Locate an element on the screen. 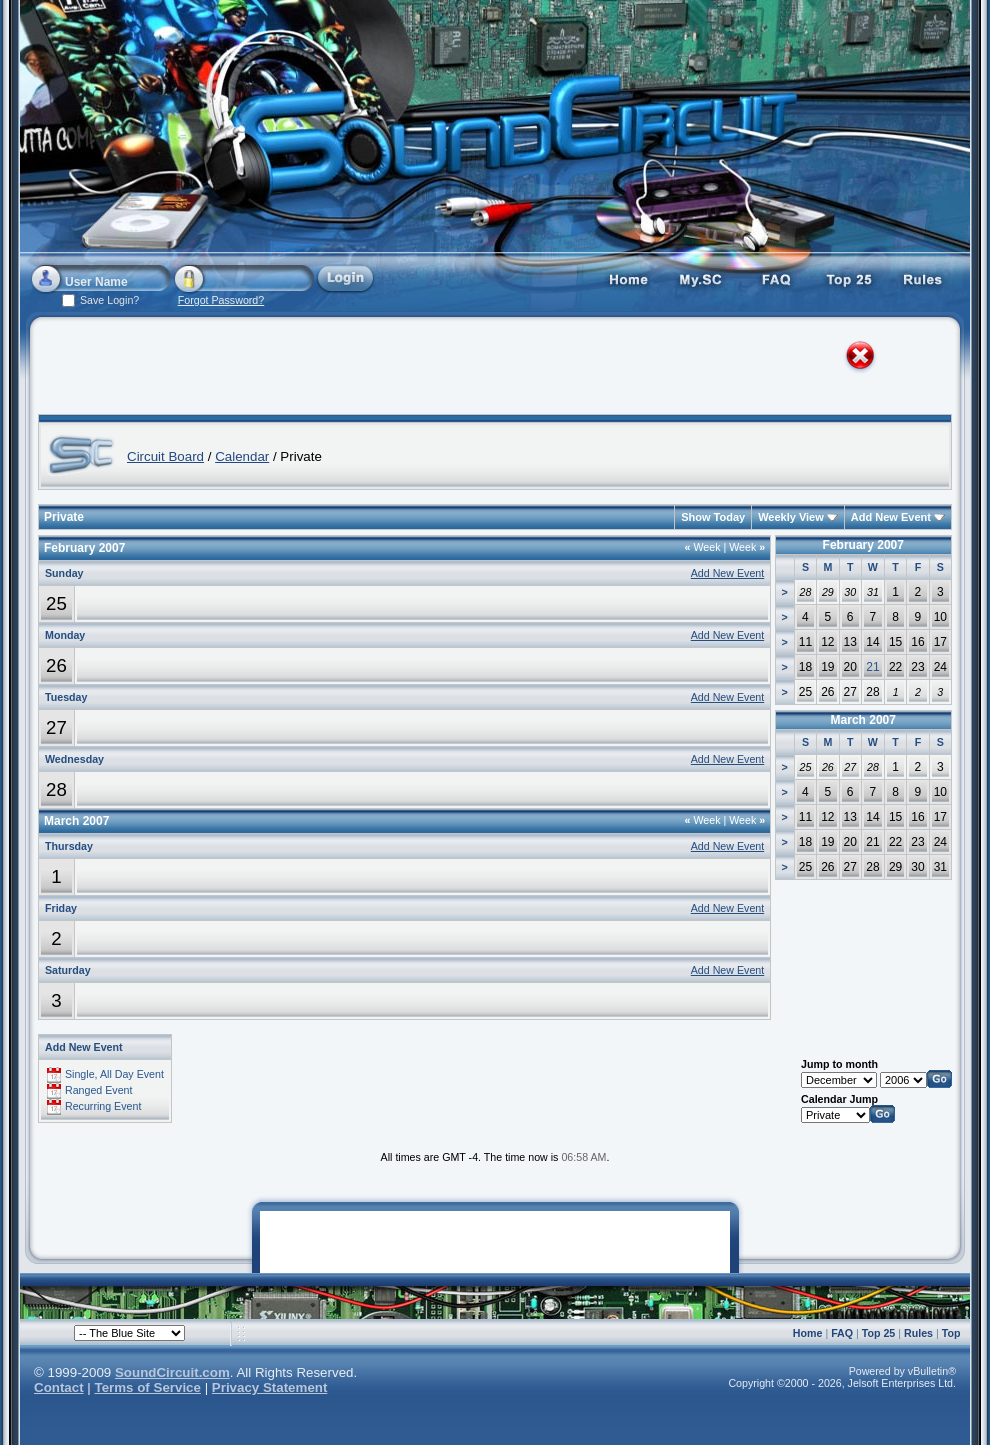  March 2007 is located at coordinates (863, 720).